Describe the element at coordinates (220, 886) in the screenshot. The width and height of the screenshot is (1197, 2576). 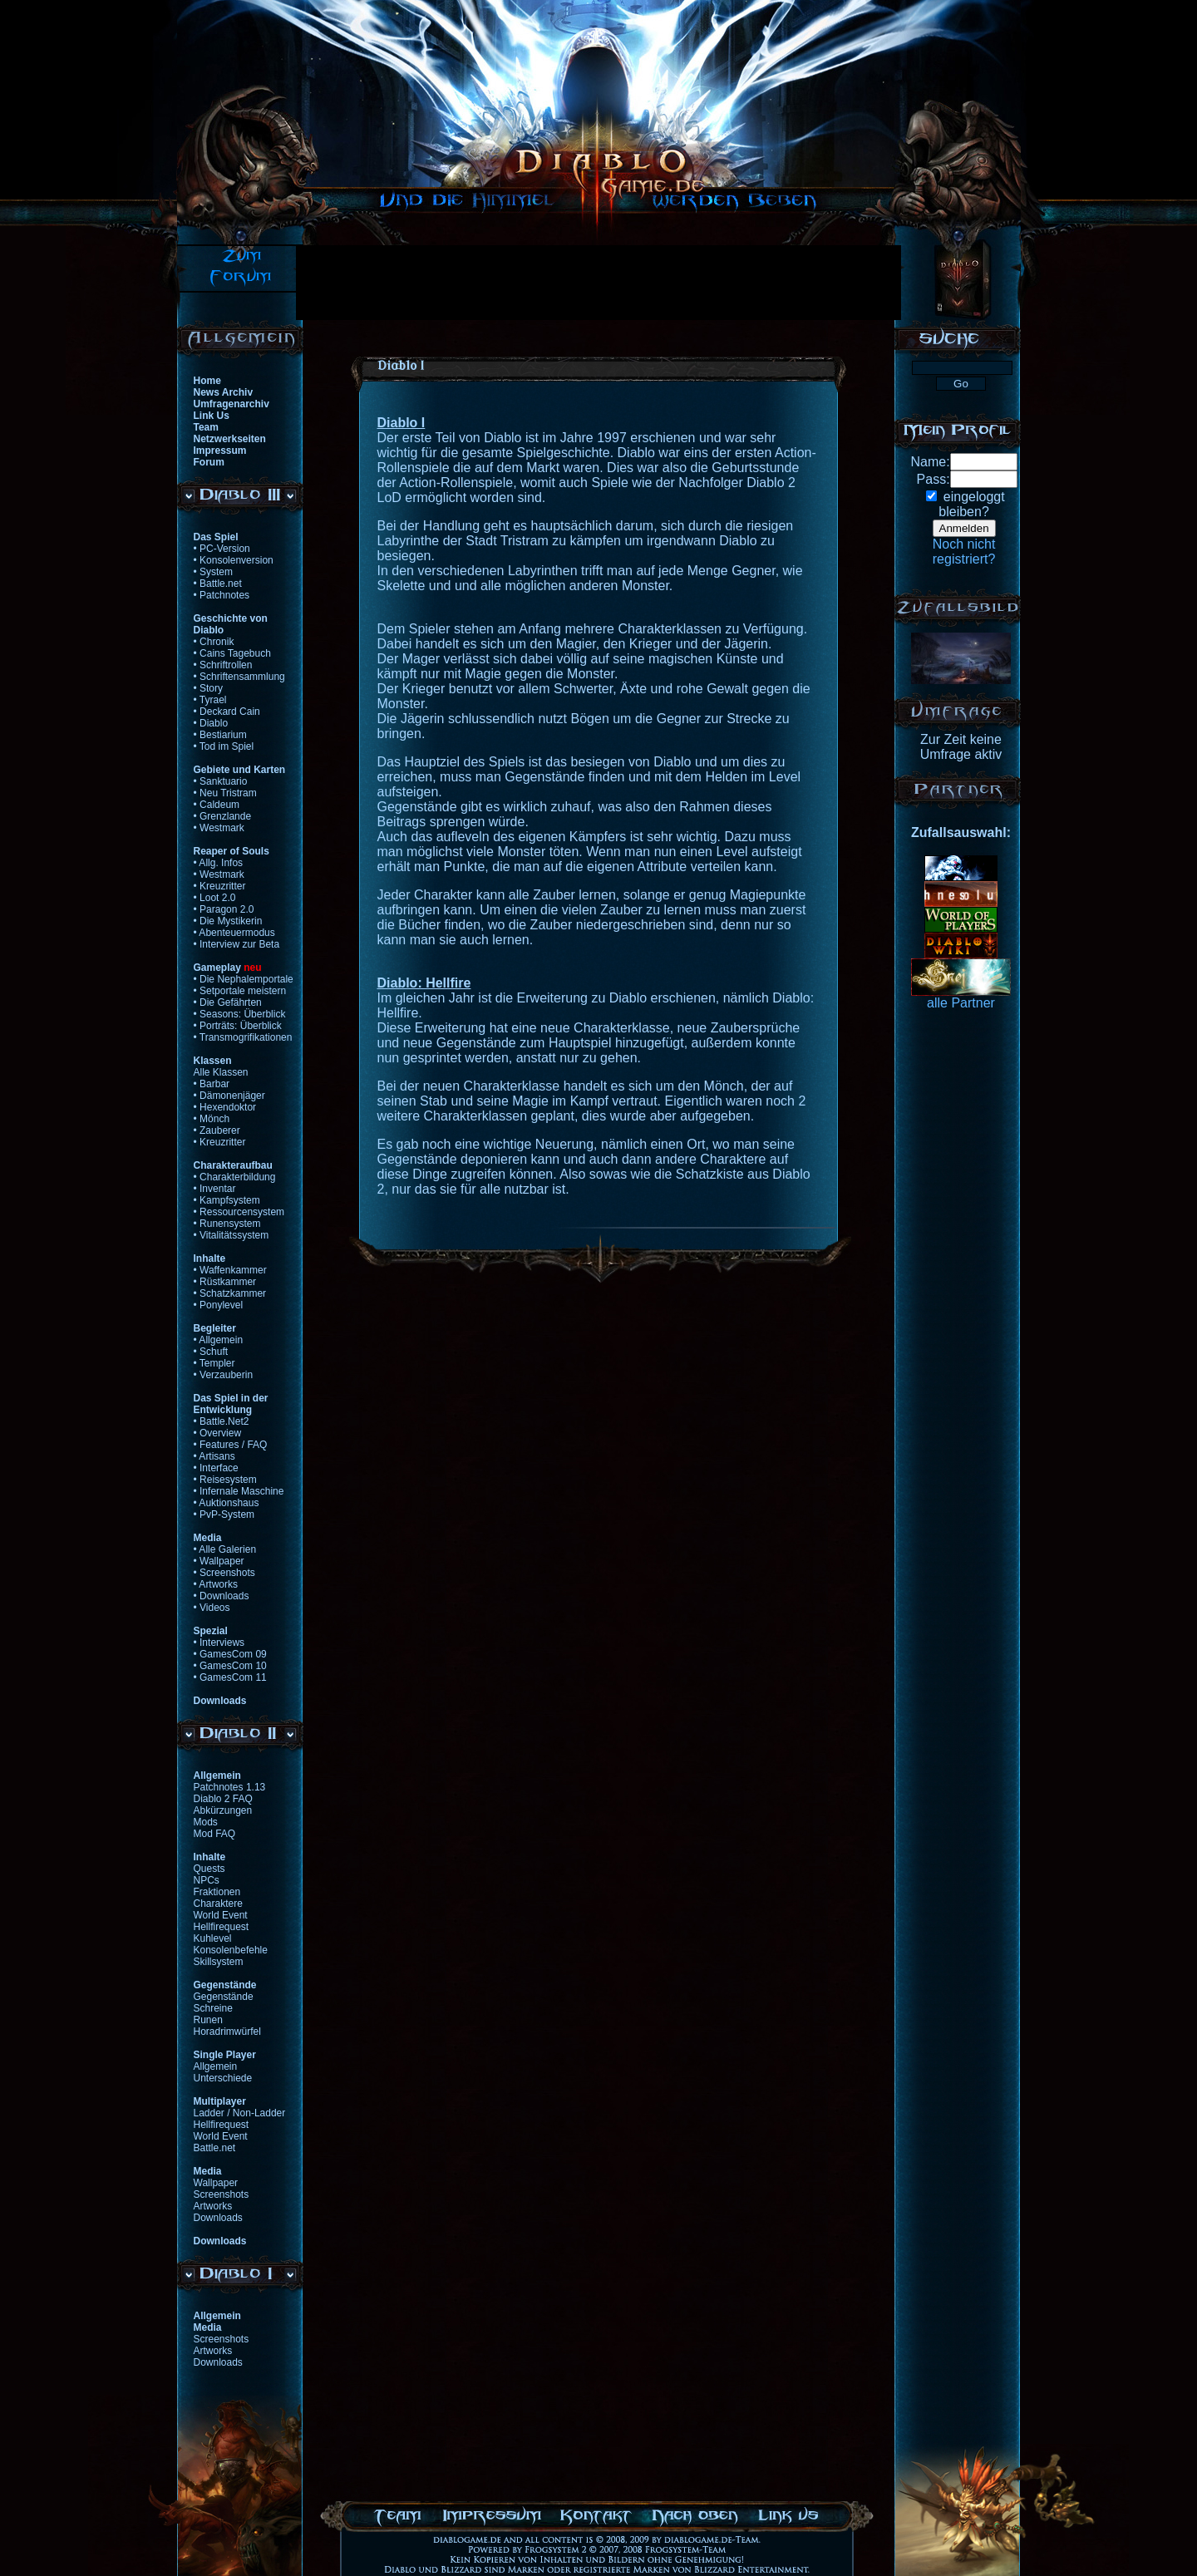
I see `• Kreuzritter` at that location.